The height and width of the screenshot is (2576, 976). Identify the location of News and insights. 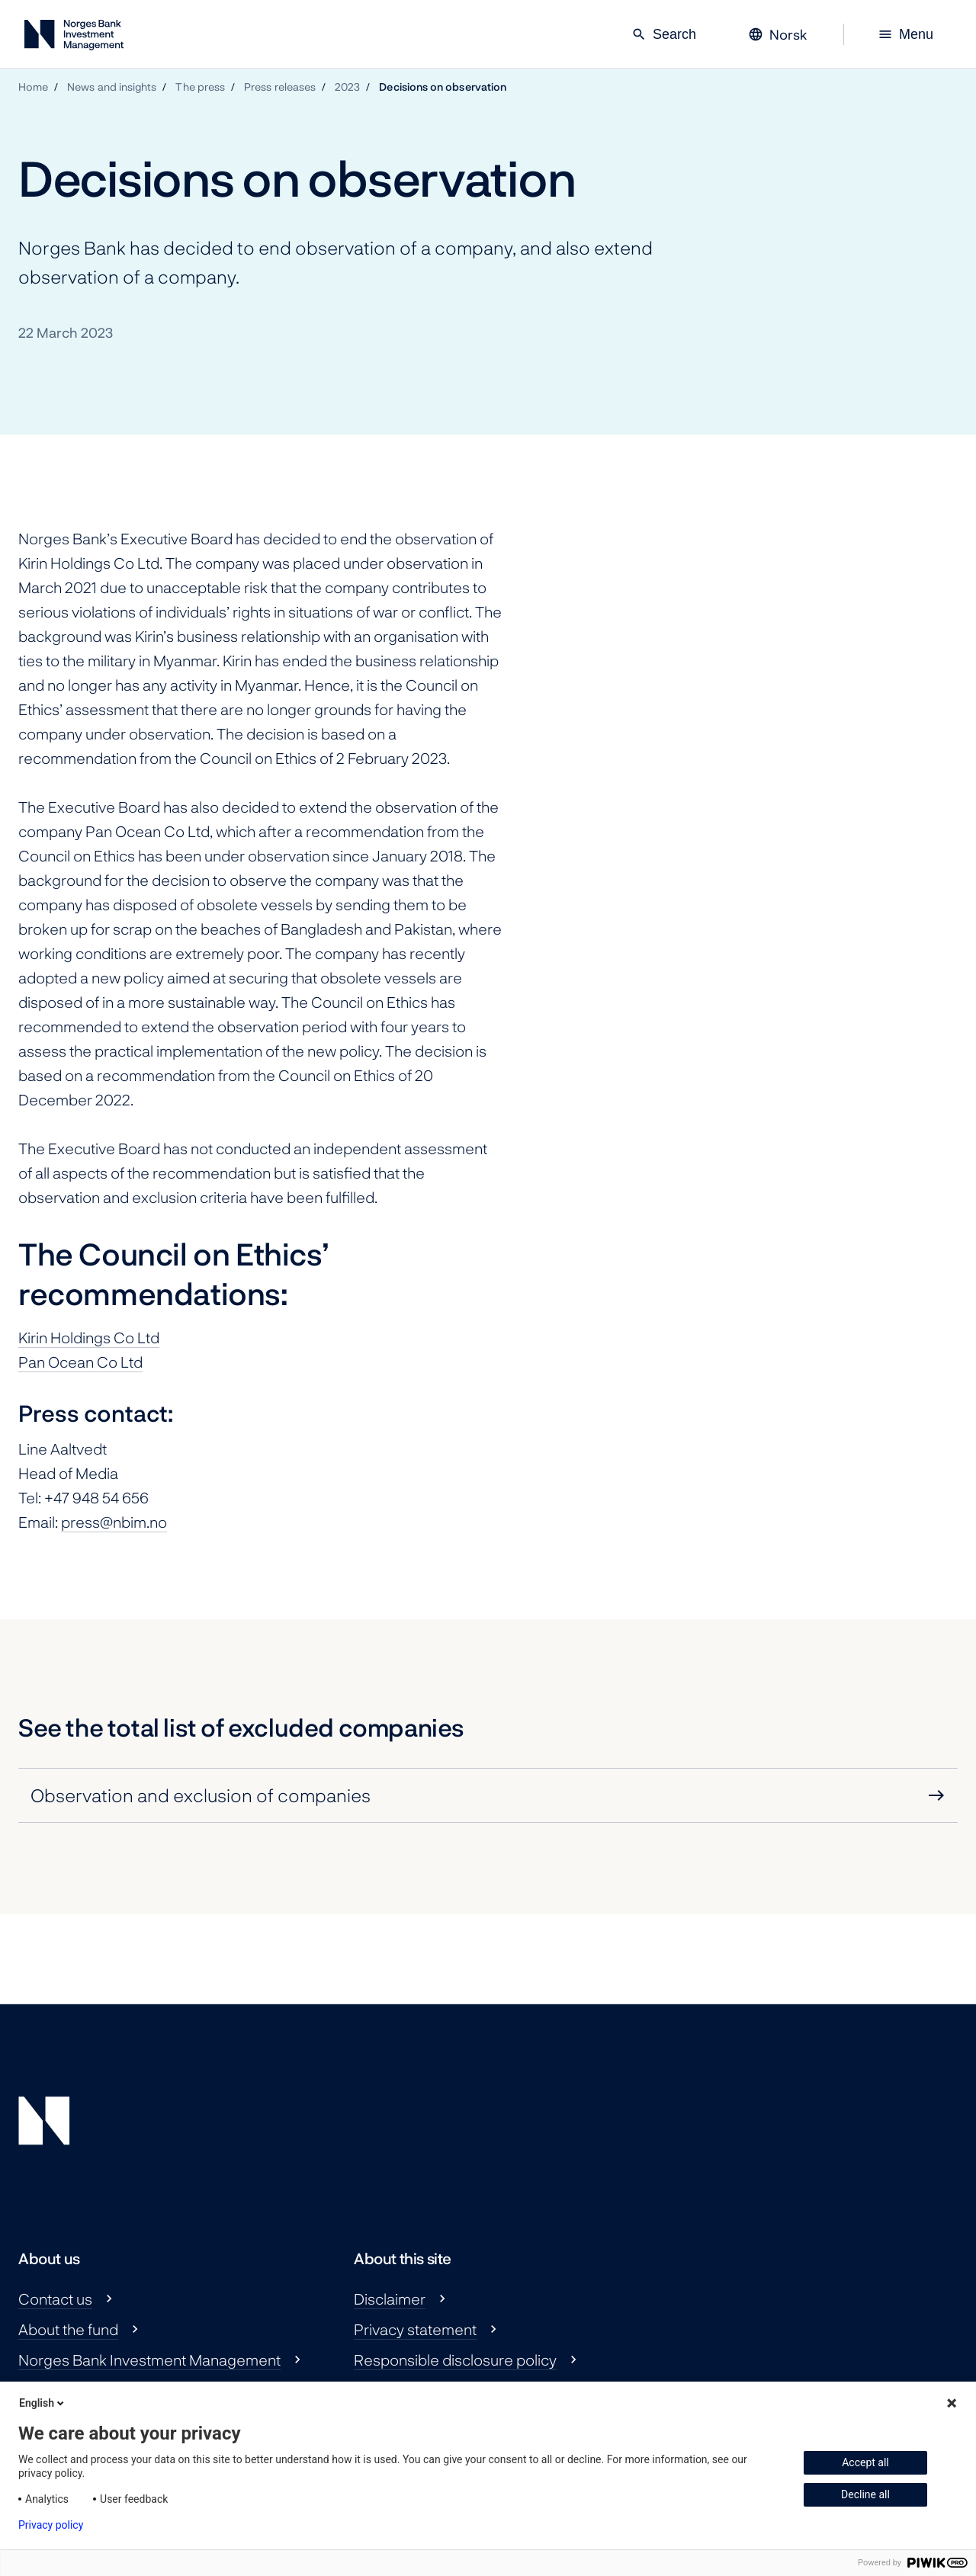
(111, 86).